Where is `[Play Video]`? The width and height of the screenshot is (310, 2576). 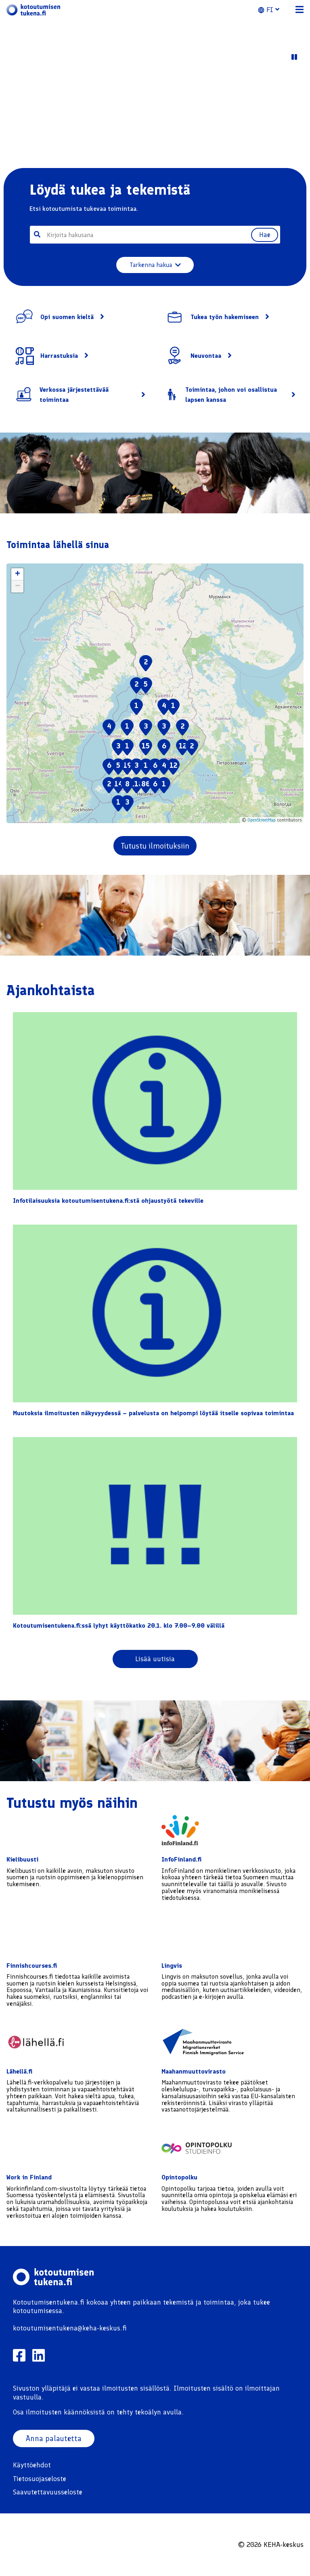
[Play Video] is located at coordinates (294, 57).